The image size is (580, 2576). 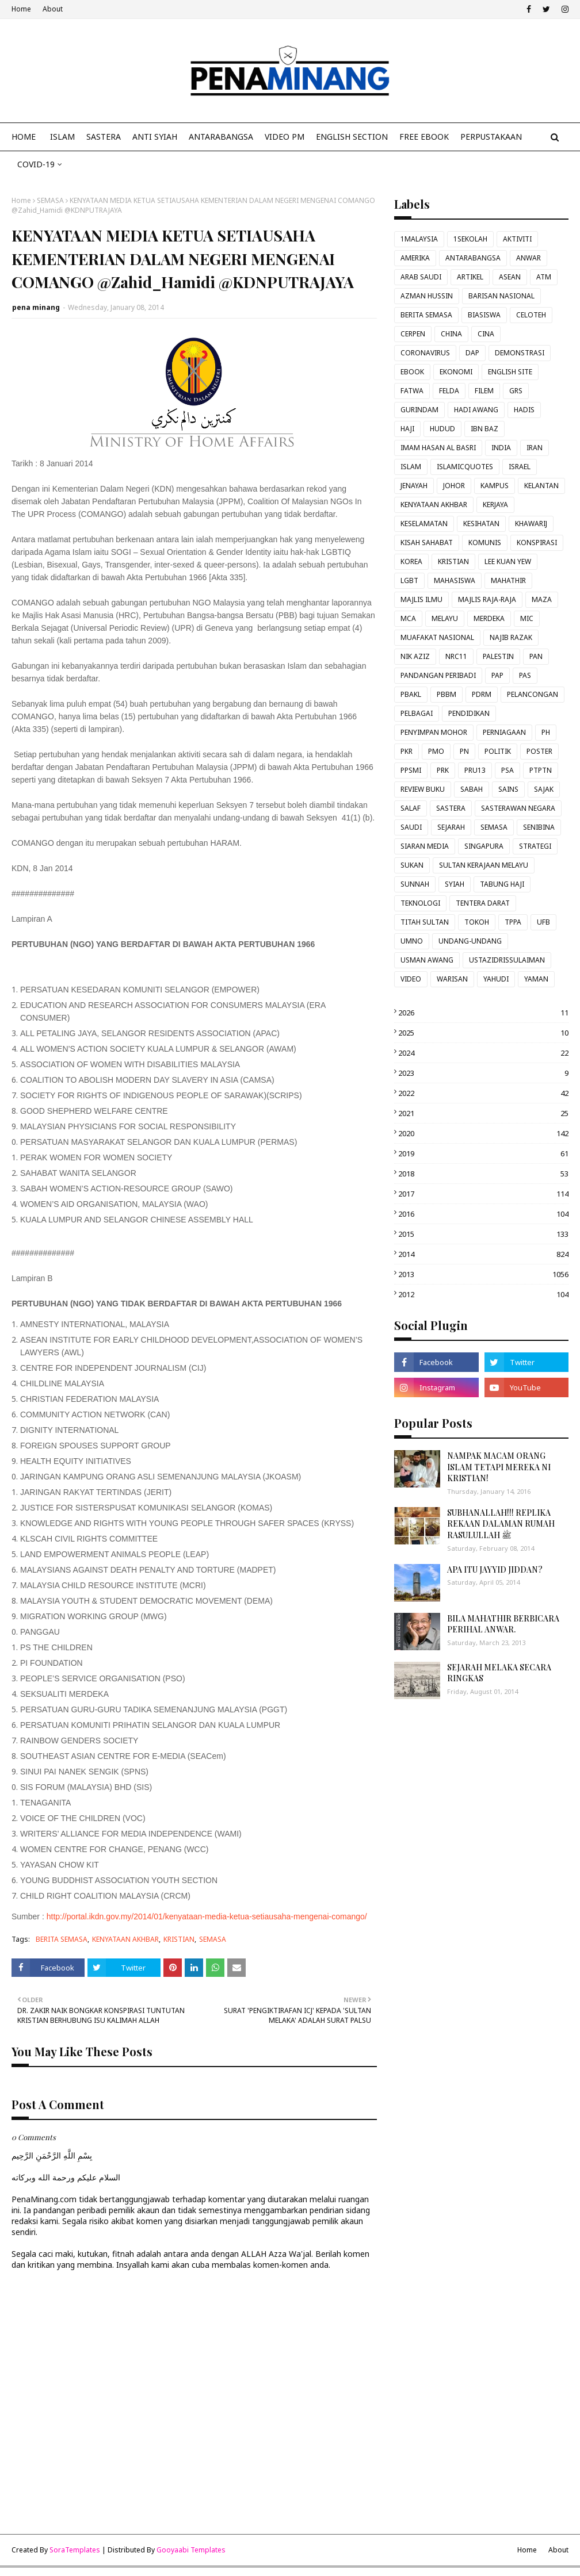 I want to click on KERJAYA, so click(x=495, y=504).